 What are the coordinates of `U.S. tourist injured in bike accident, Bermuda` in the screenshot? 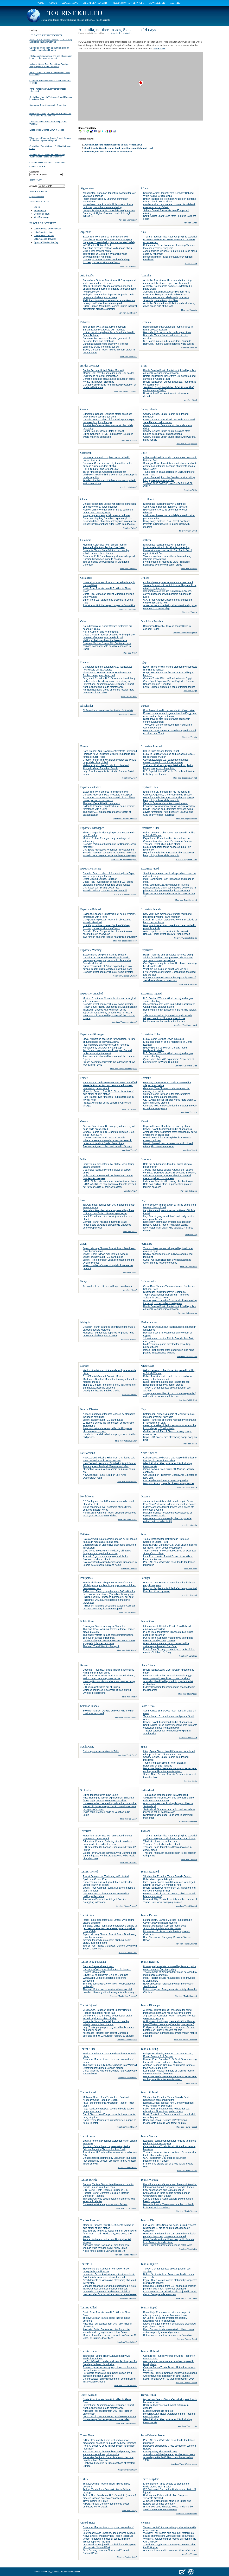 It's located at (167, 341).